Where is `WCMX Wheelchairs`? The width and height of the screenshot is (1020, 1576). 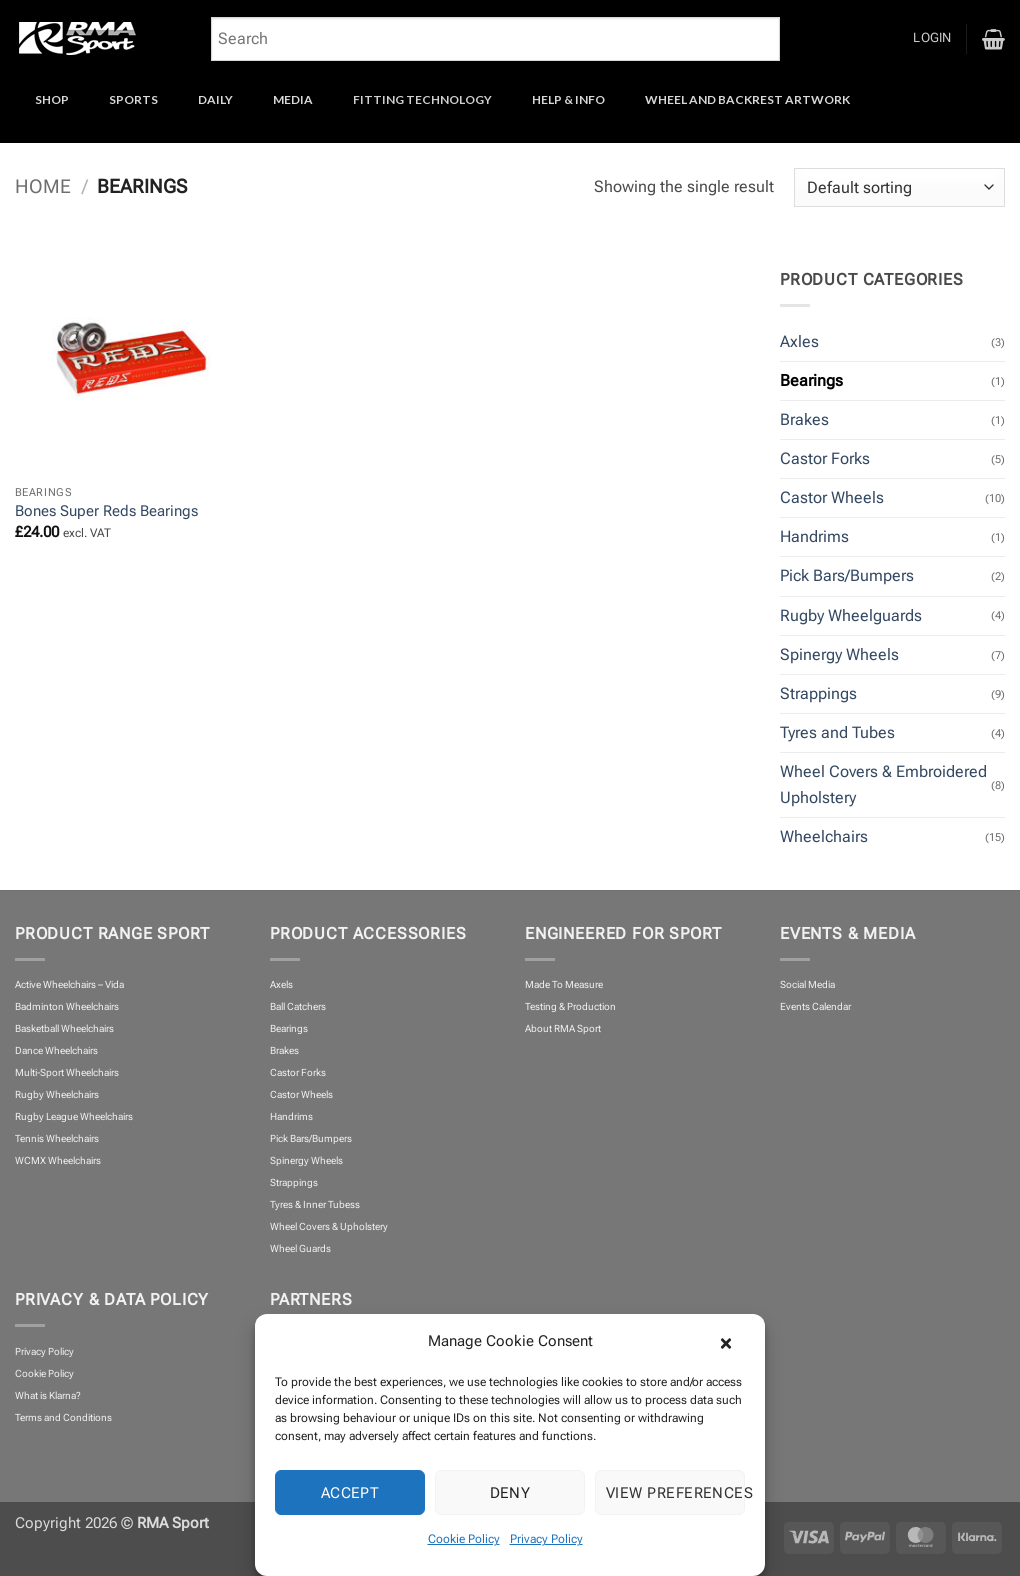
WCMX Wheelchairs is located at coordinates (58, 1160).